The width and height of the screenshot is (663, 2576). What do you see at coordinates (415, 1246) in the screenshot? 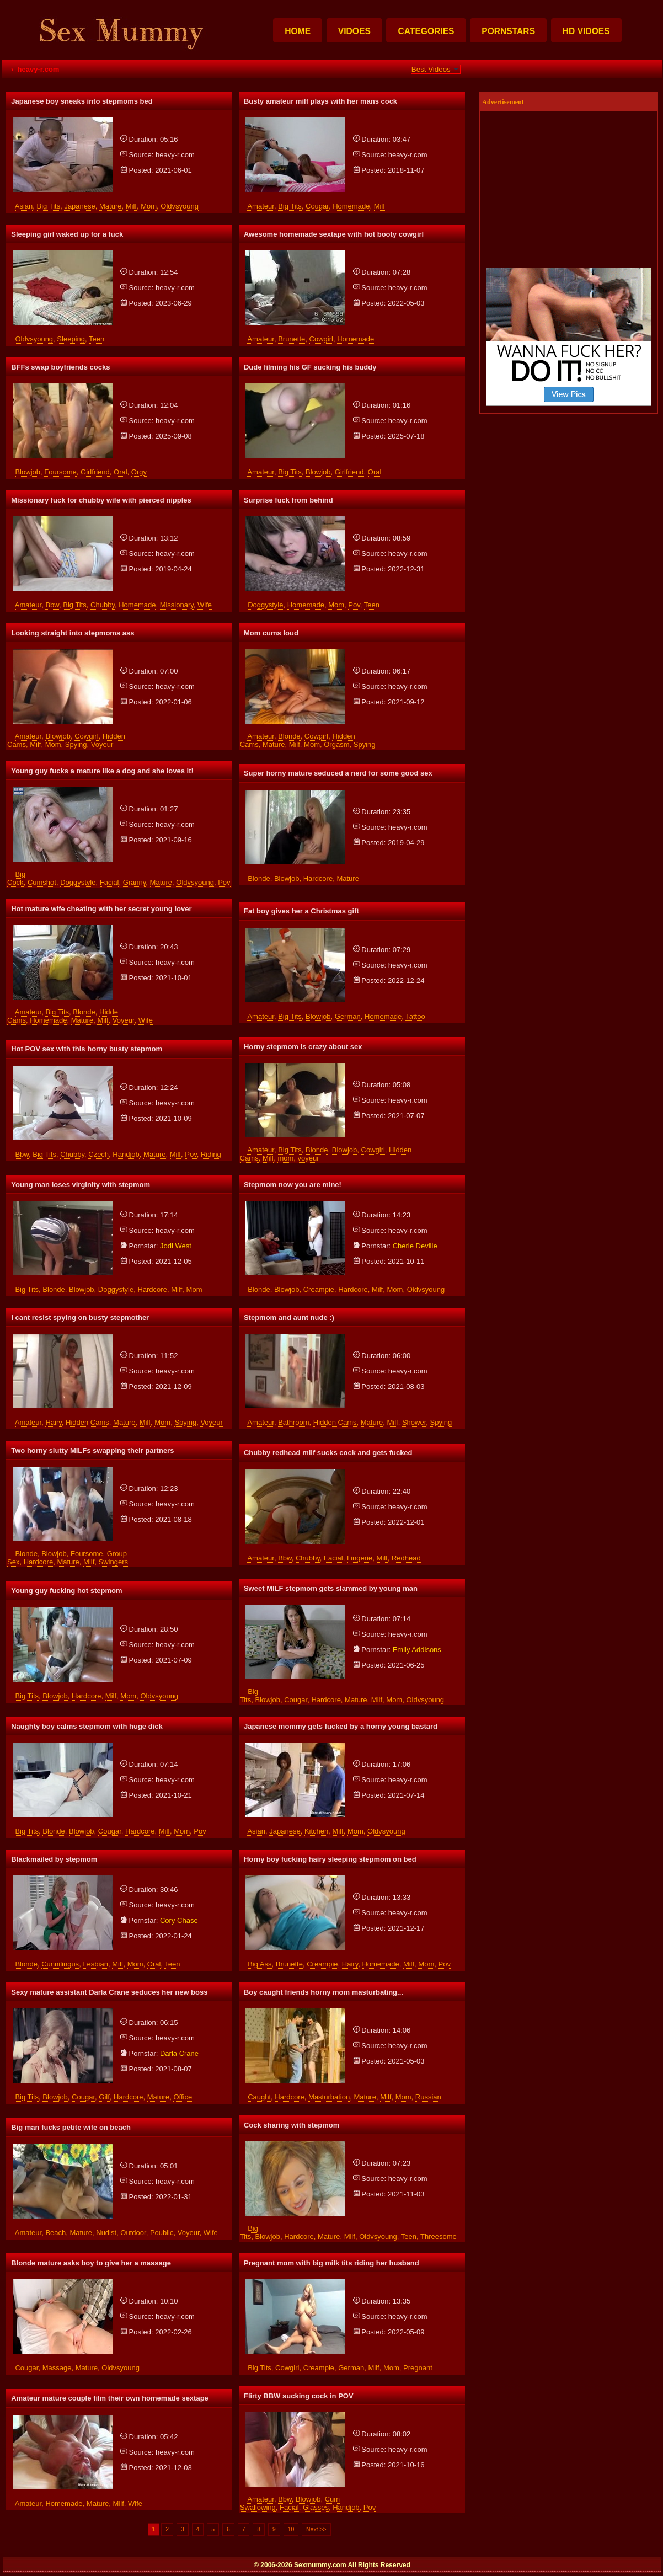
I see `cherie deville` at bounding box center [415, 1246].